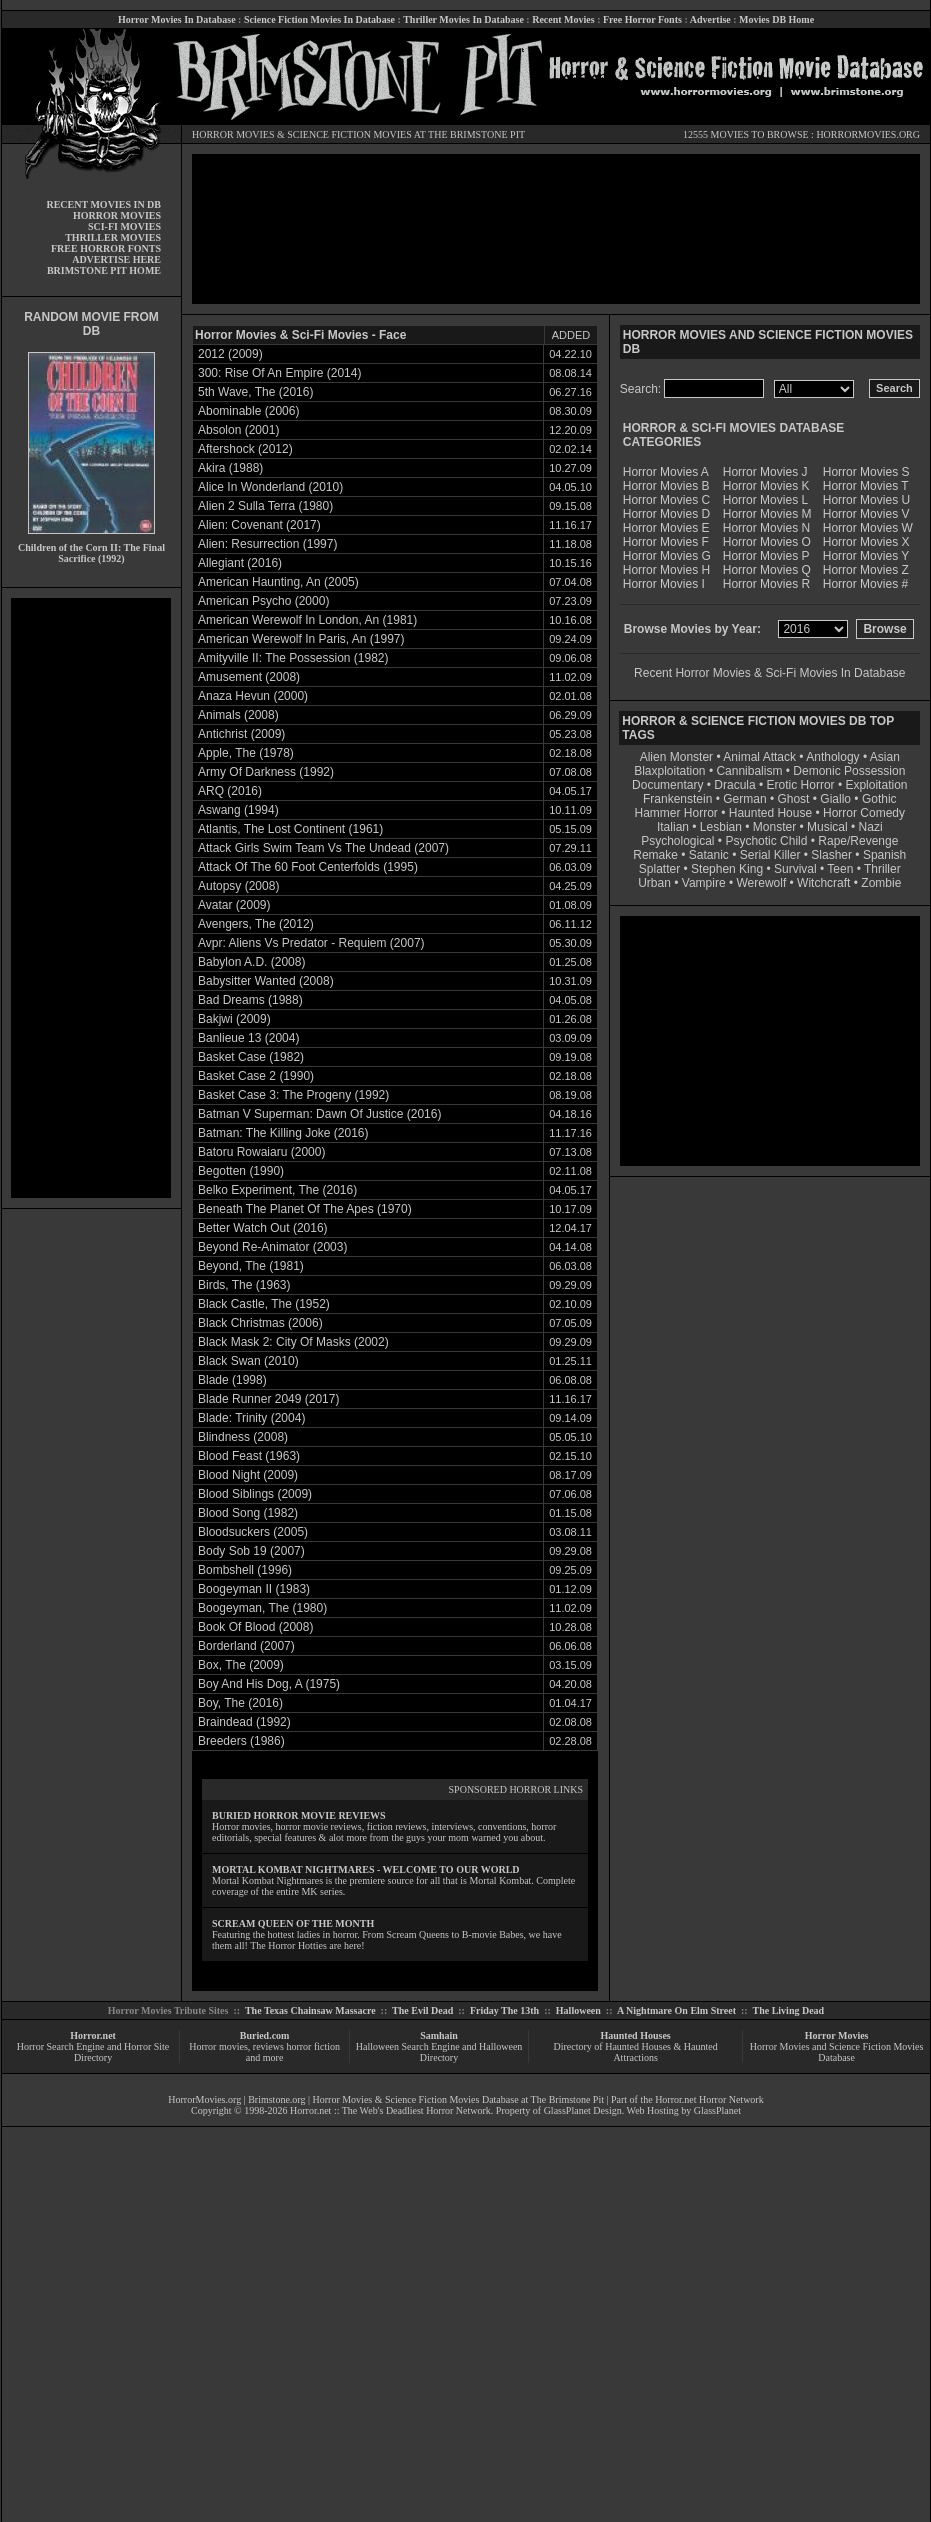 The image size is (931, 2522). Describe the element at coordinates (293, 1095) in the screenshot. I see `Basket Case 3: The Progeny (1992)` at that location.